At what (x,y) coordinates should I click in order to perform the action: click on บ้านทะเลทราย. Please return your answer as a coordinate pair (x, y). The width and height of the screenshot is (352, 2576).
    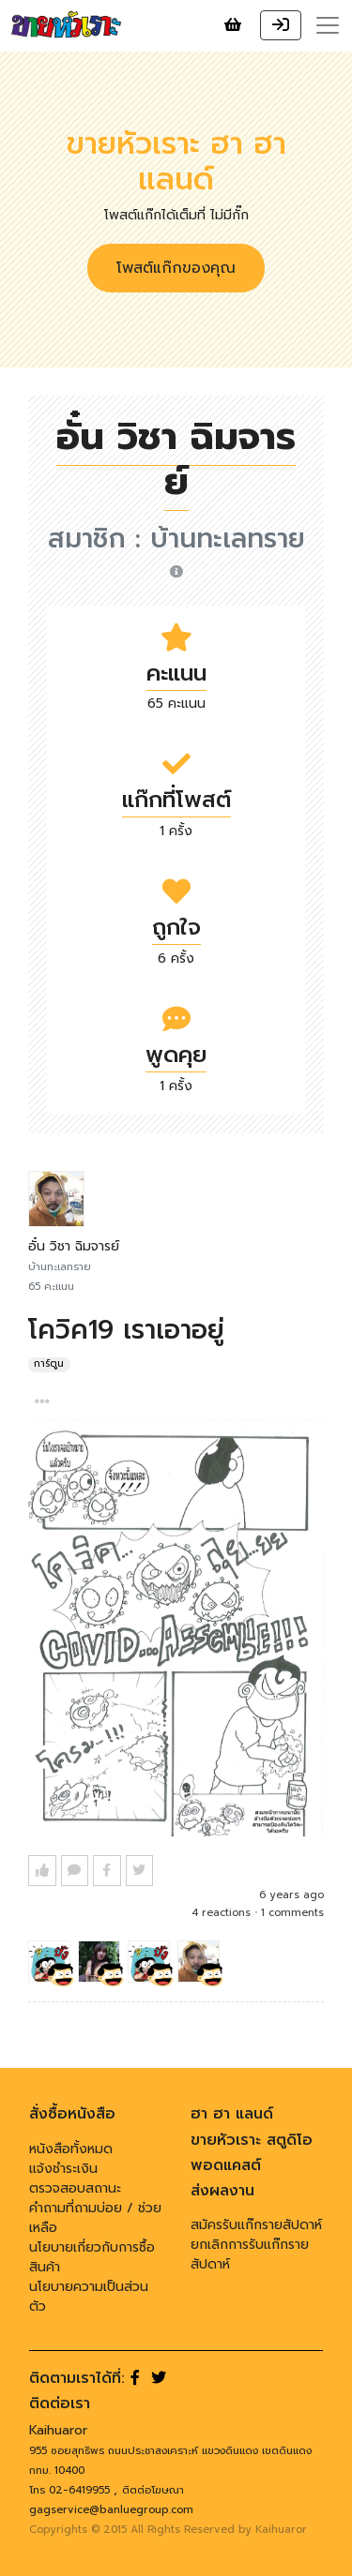
    Looking at the image, I should click on (227, 548).